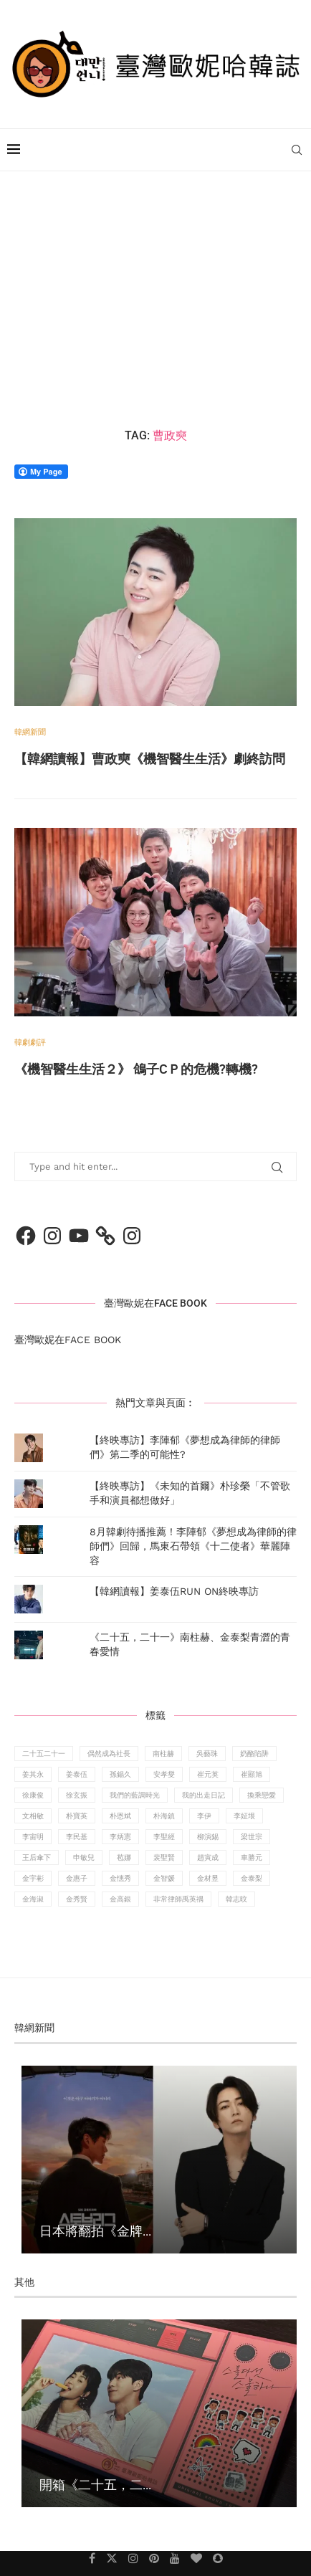  What do you see at coordinates (164, 1837) in the screenshot?
I see `李聖經 [李聖經 (18 個項目)]` at bounding box center [164, 1837].